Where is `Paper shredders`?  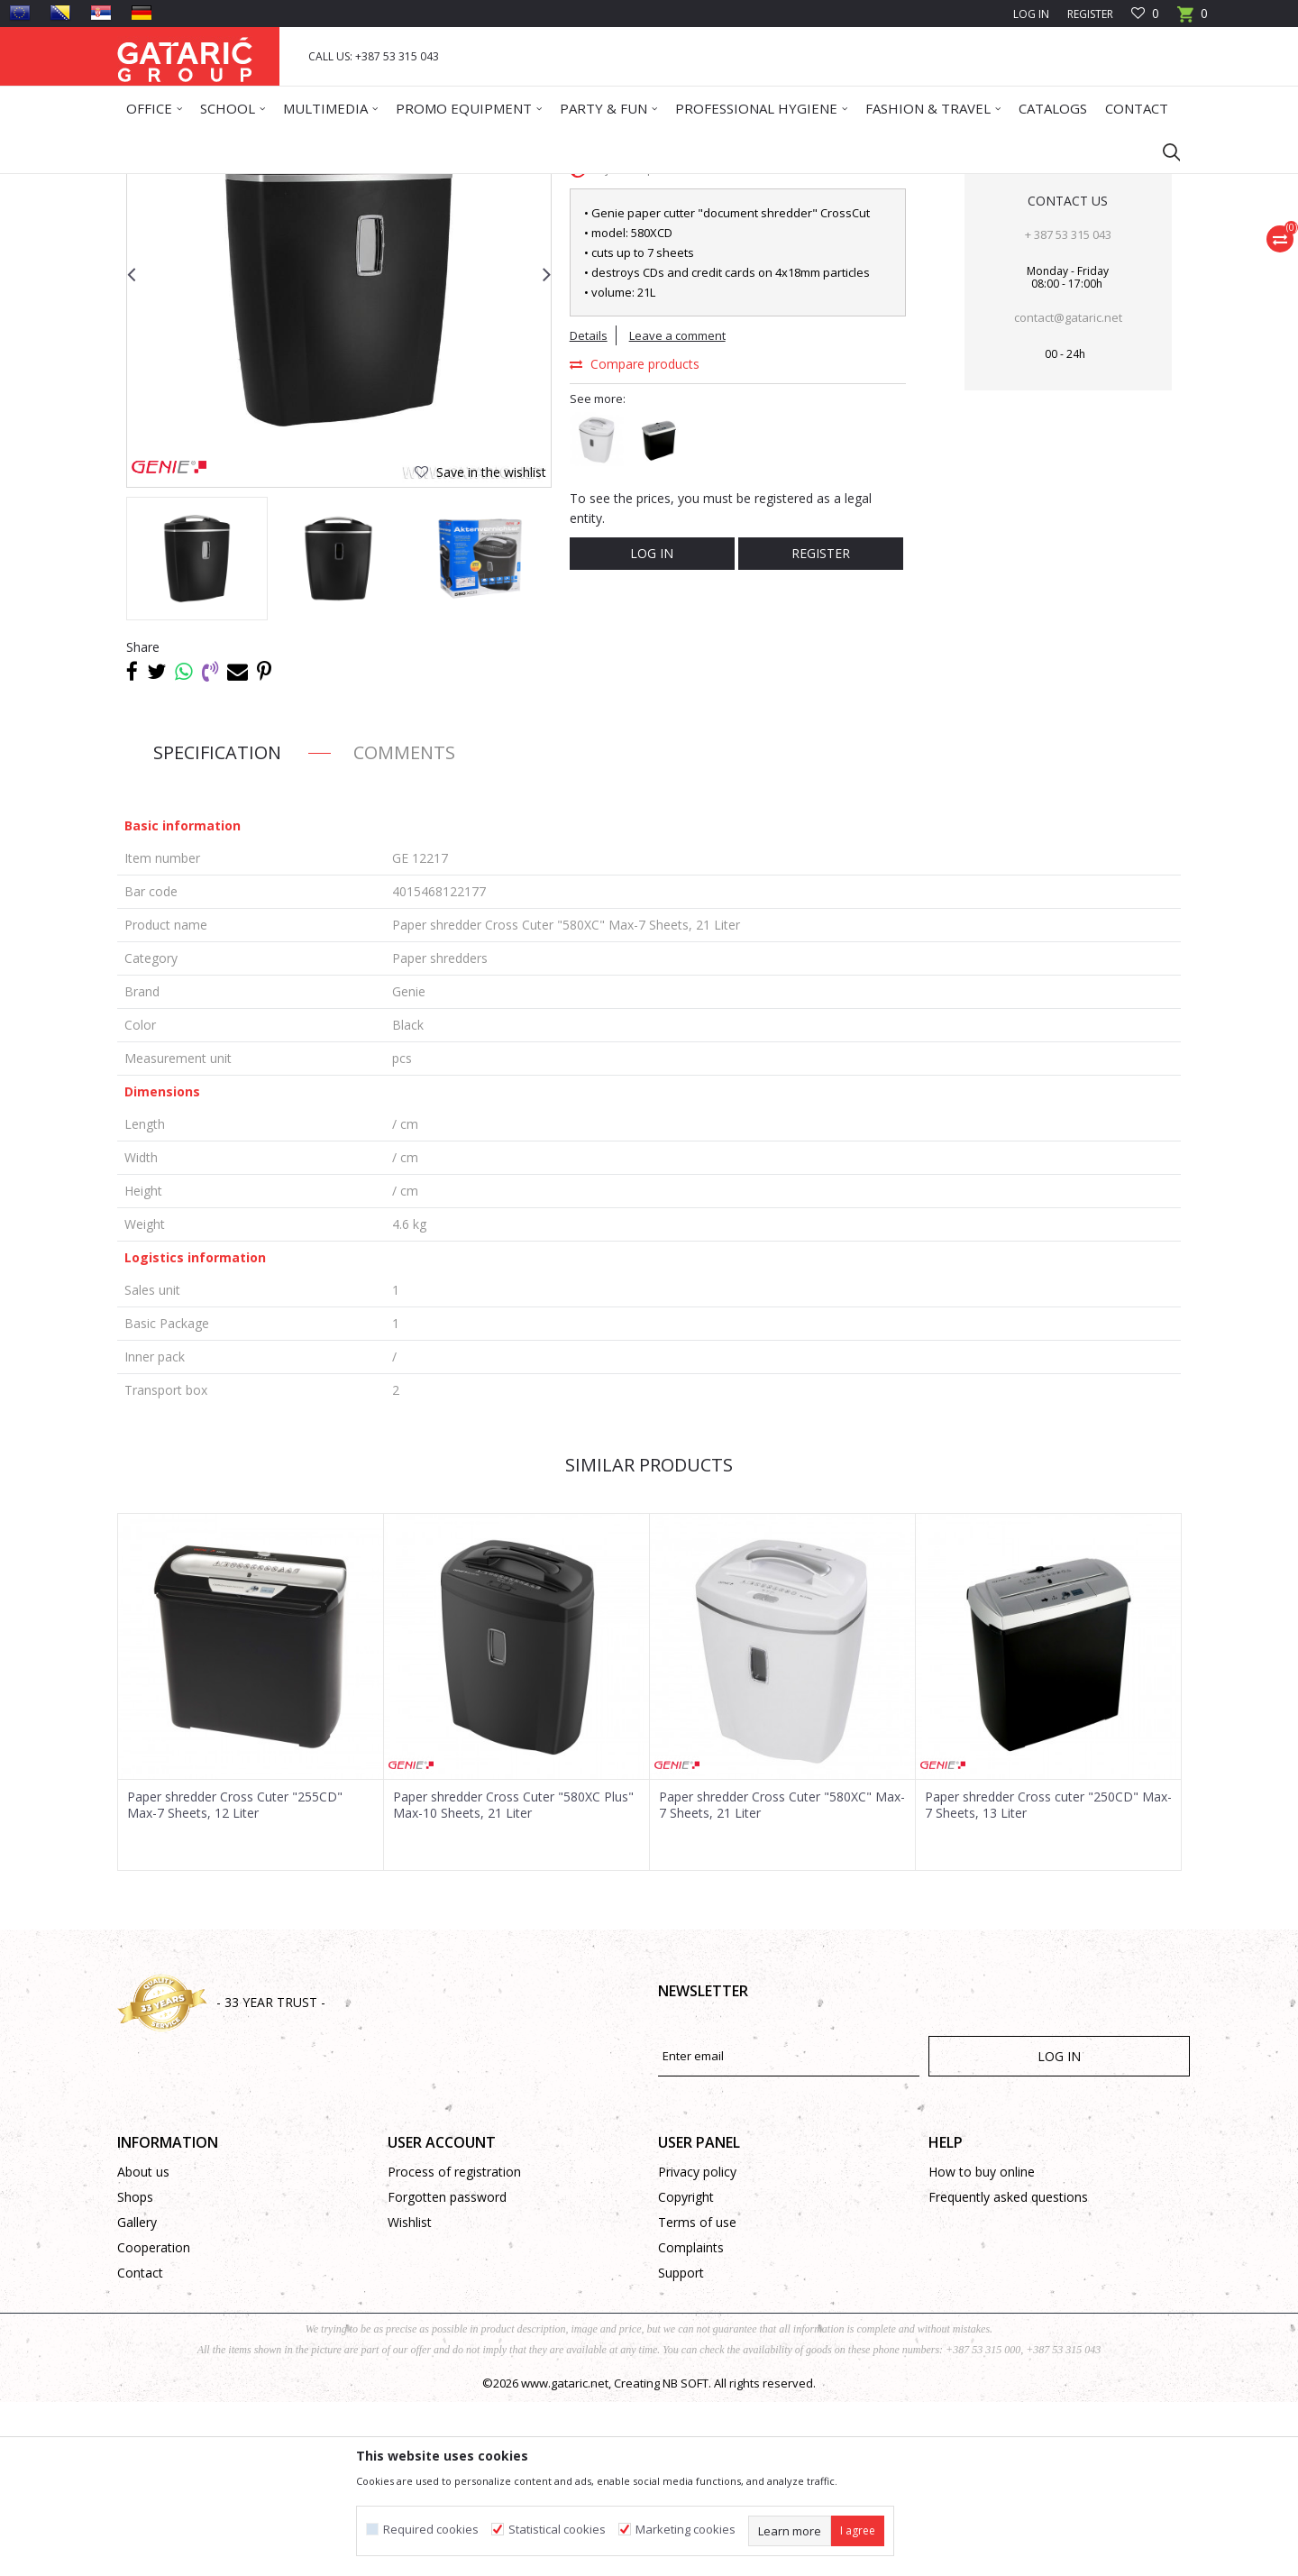
Paper shredders is located at coordinates (545, 185).